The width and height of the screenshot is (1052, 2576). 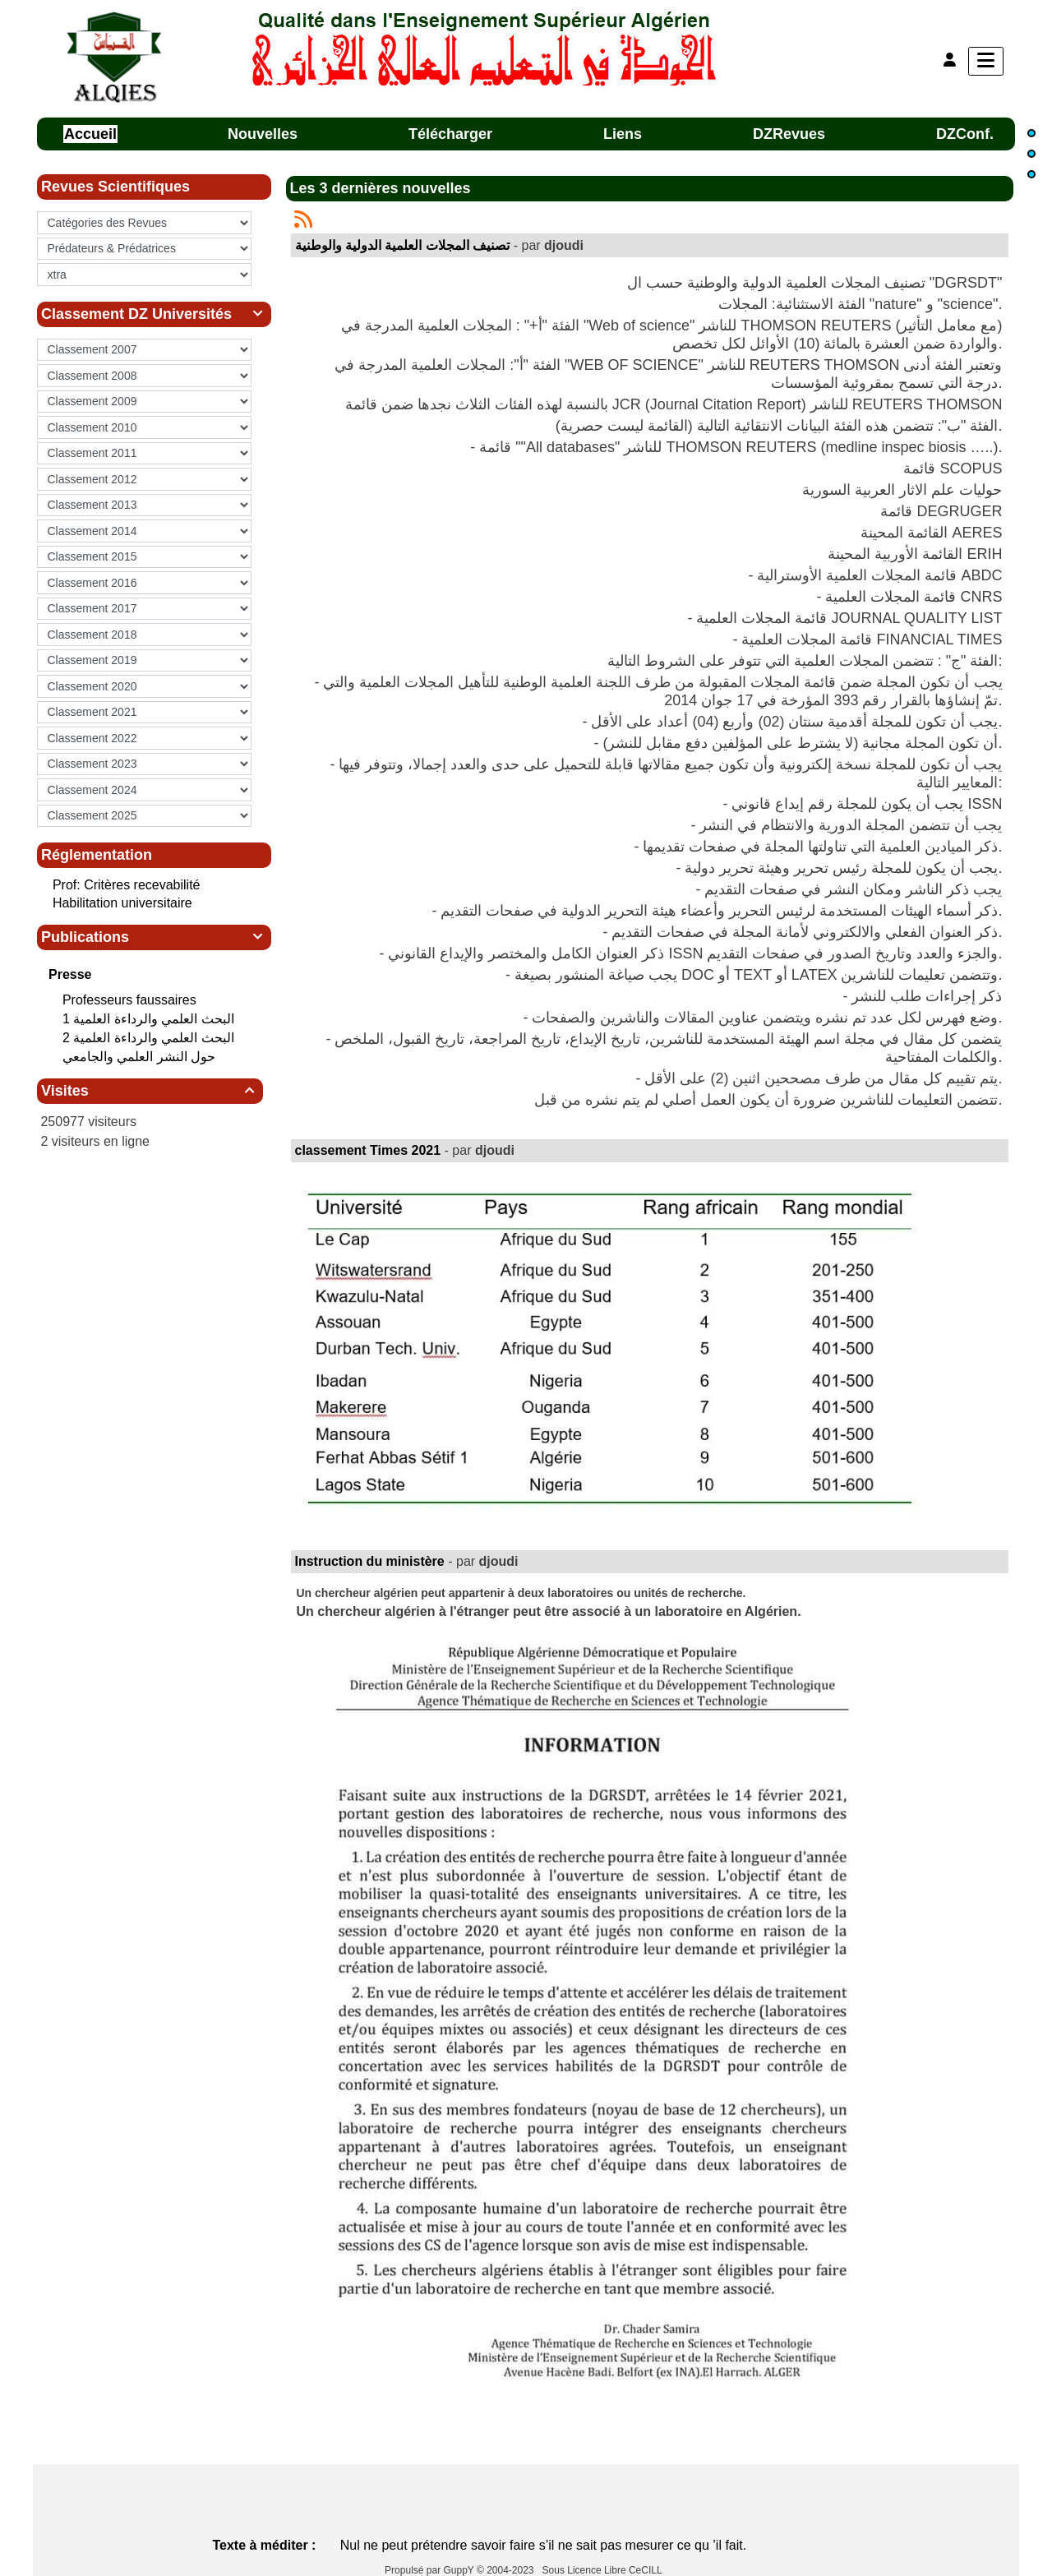 I want to click on Professeurs faussaires, so click(x=131, y=1000).